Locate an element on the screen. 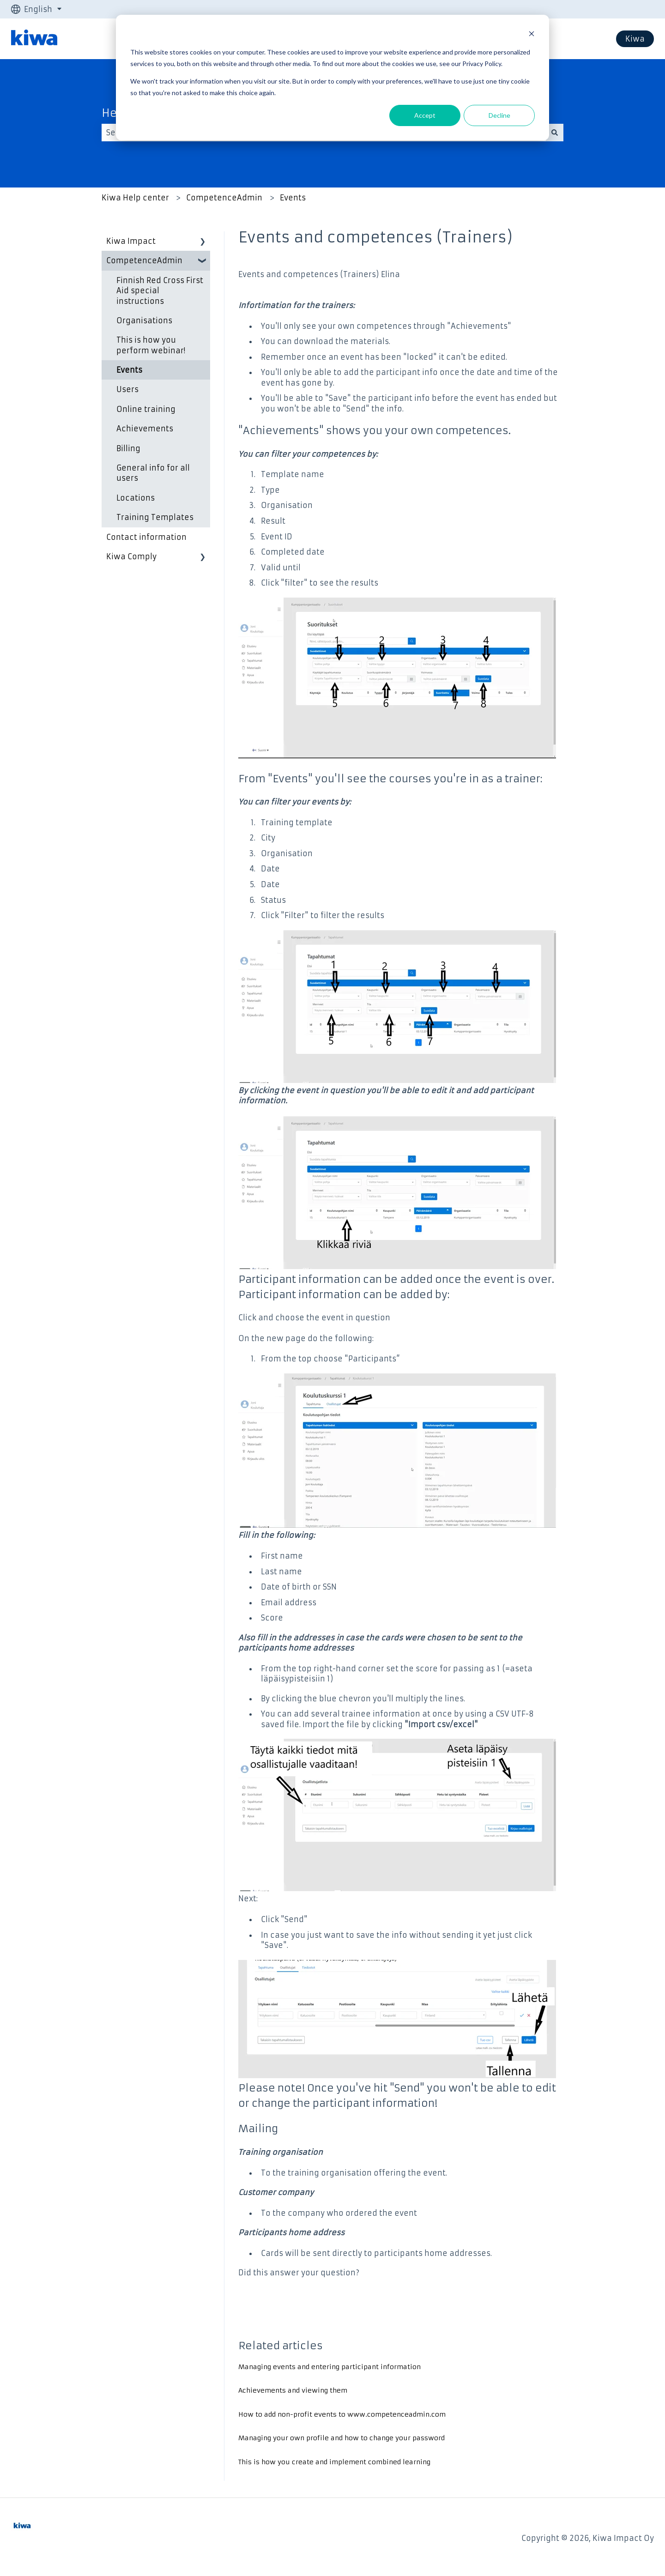 This screenshot has width=665, height=2576. Online training [menuitem] is located at coordinates (145, 409).